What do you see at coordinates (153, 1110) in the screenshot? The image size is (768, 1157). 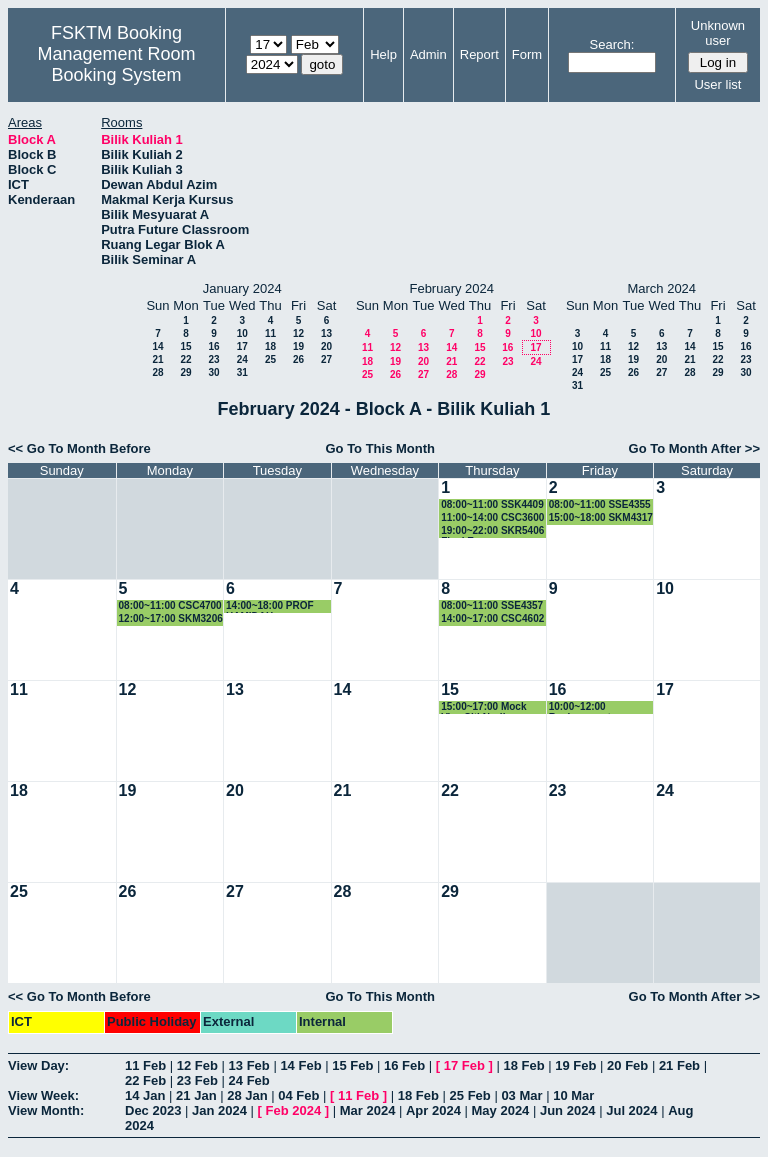 I see `Dec 2023` at bounding box center [153, 1110].